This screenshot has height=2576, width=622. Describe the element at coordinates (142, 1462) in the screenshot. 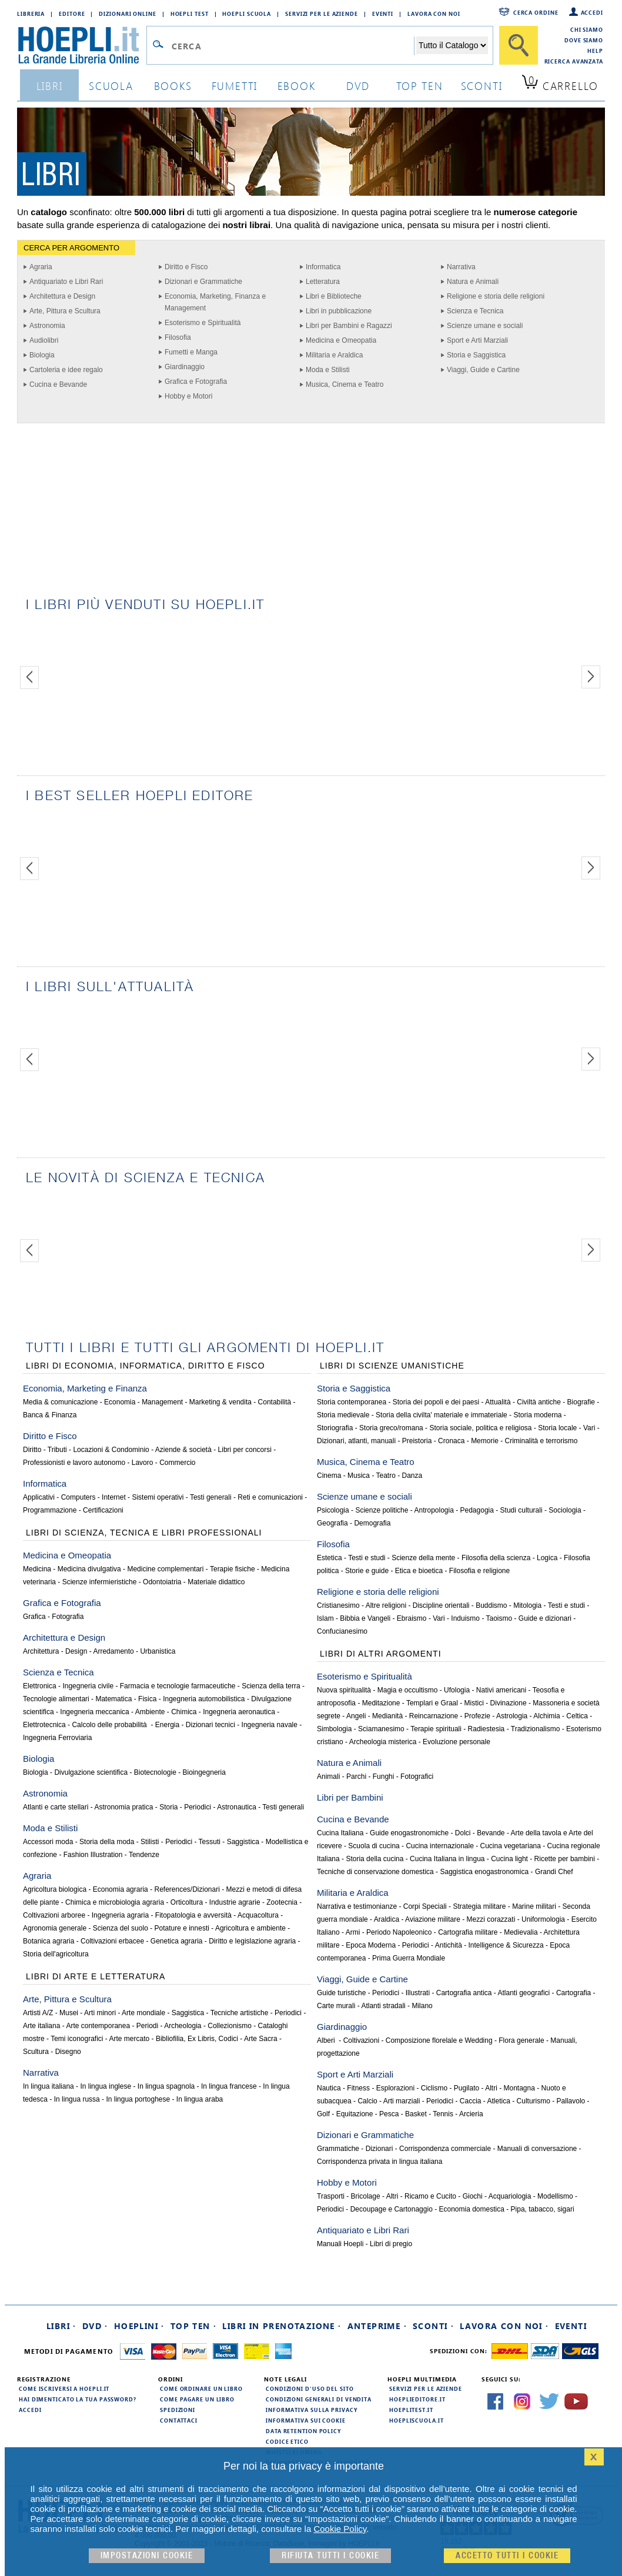

I see `Lavoro` at that location.